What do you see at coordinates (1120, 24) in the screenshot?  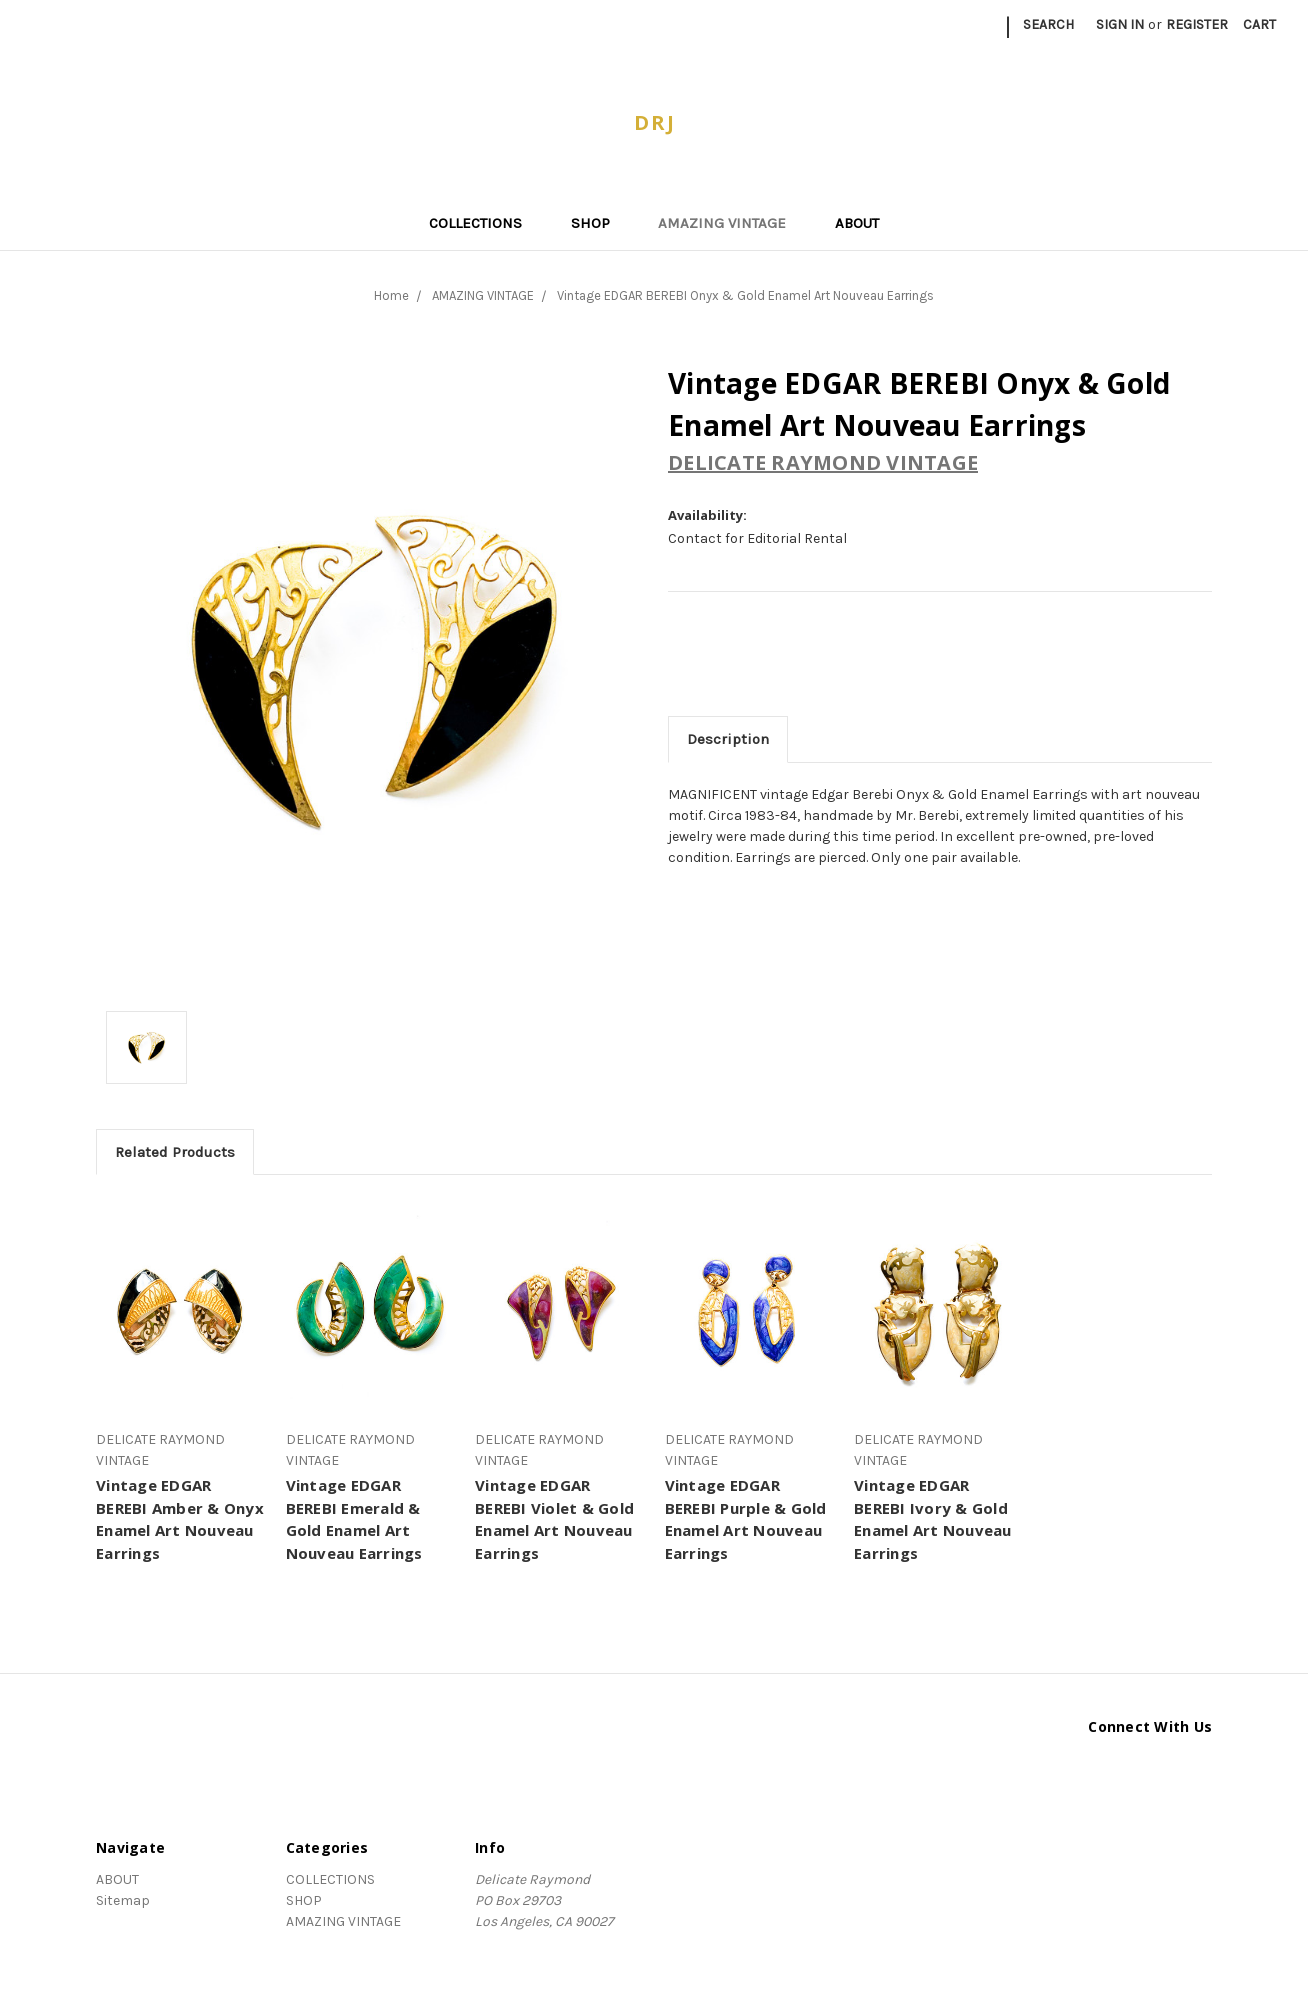 I see `Sign in` at bounding box center [1120, 24].